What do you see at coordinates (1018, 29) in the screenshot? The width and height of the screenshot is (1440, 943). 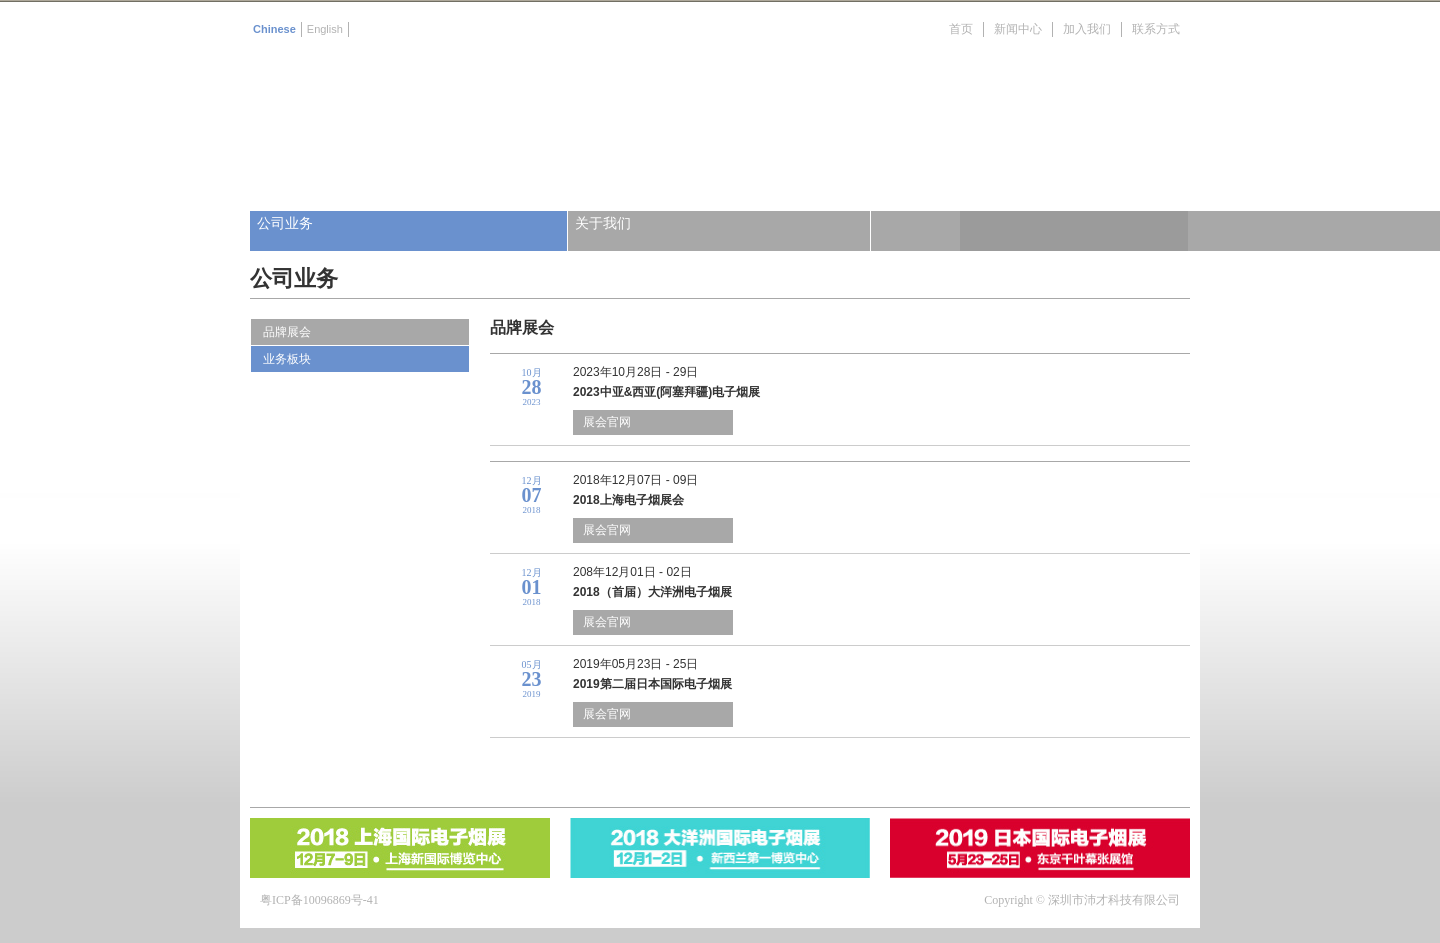 I see `新闻中心` at bounding box center [1018, 29].